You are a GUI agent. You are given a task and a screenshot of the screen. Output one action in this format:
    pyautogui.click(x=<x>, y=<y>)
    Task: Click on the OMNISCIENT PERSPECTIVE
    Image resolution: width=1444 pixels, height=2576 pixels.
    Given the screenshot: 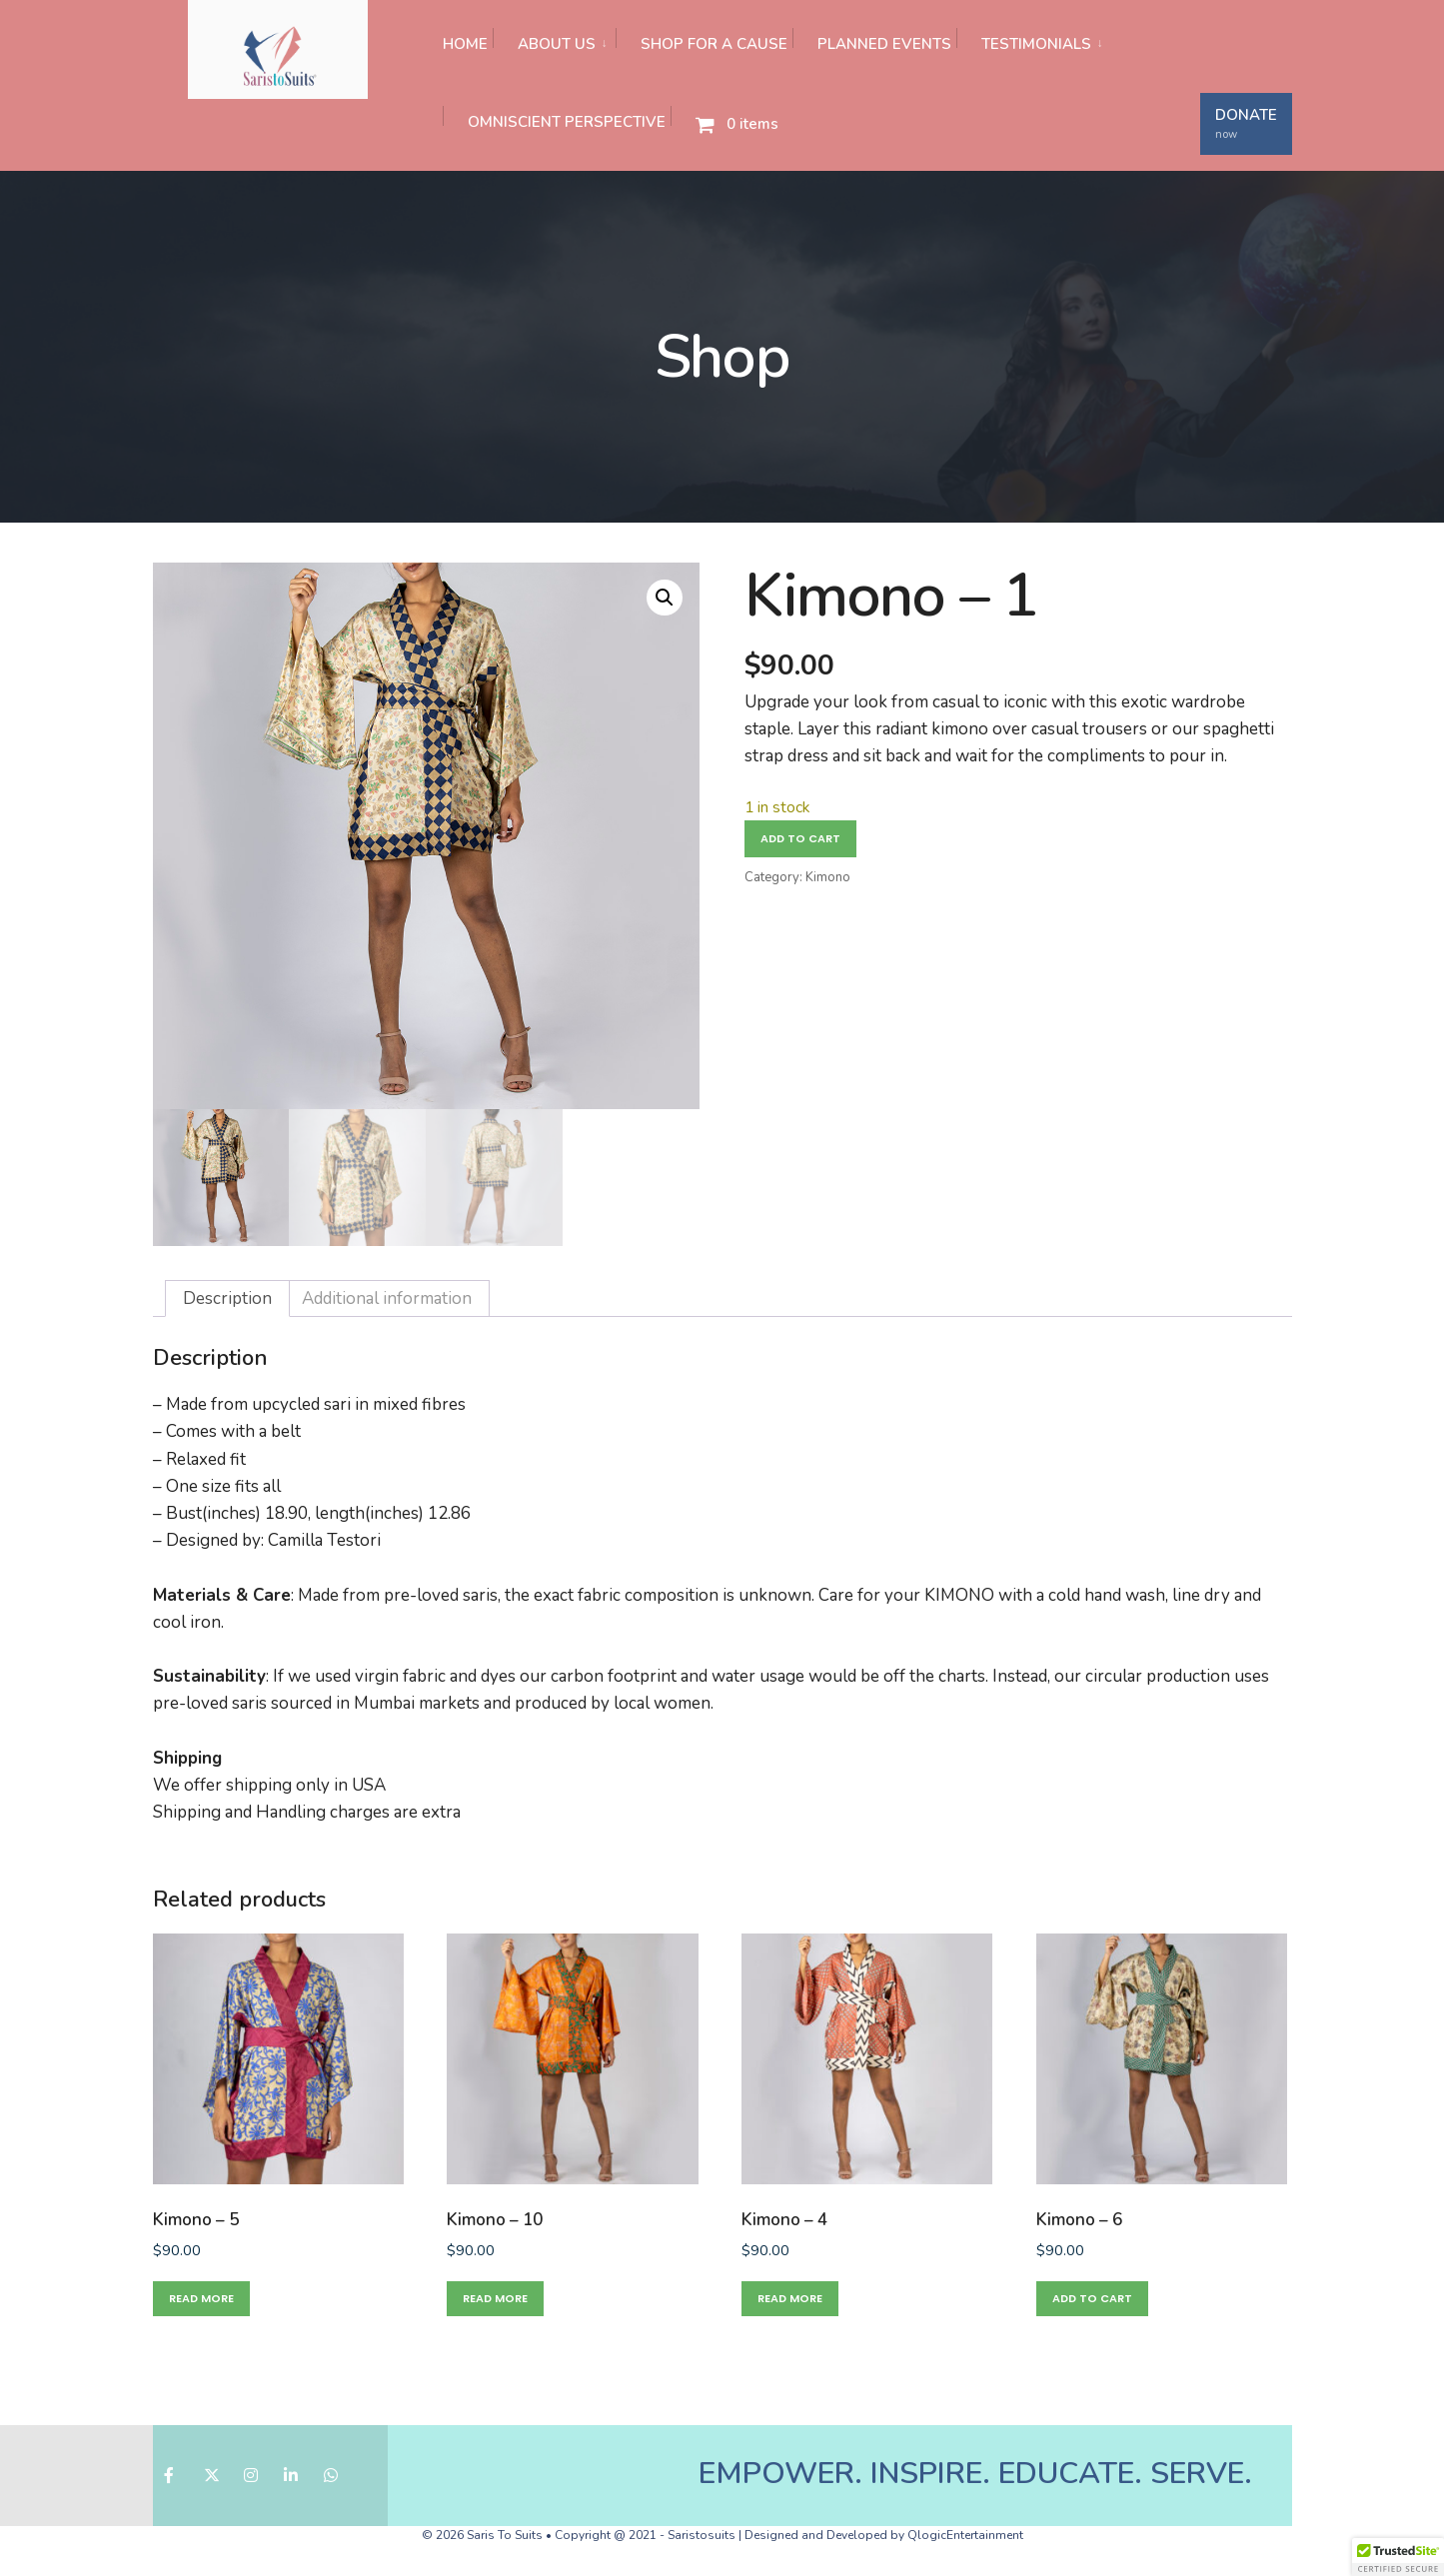 What is the action you would take?
    pyautogui.click(x=567, y=122)
    